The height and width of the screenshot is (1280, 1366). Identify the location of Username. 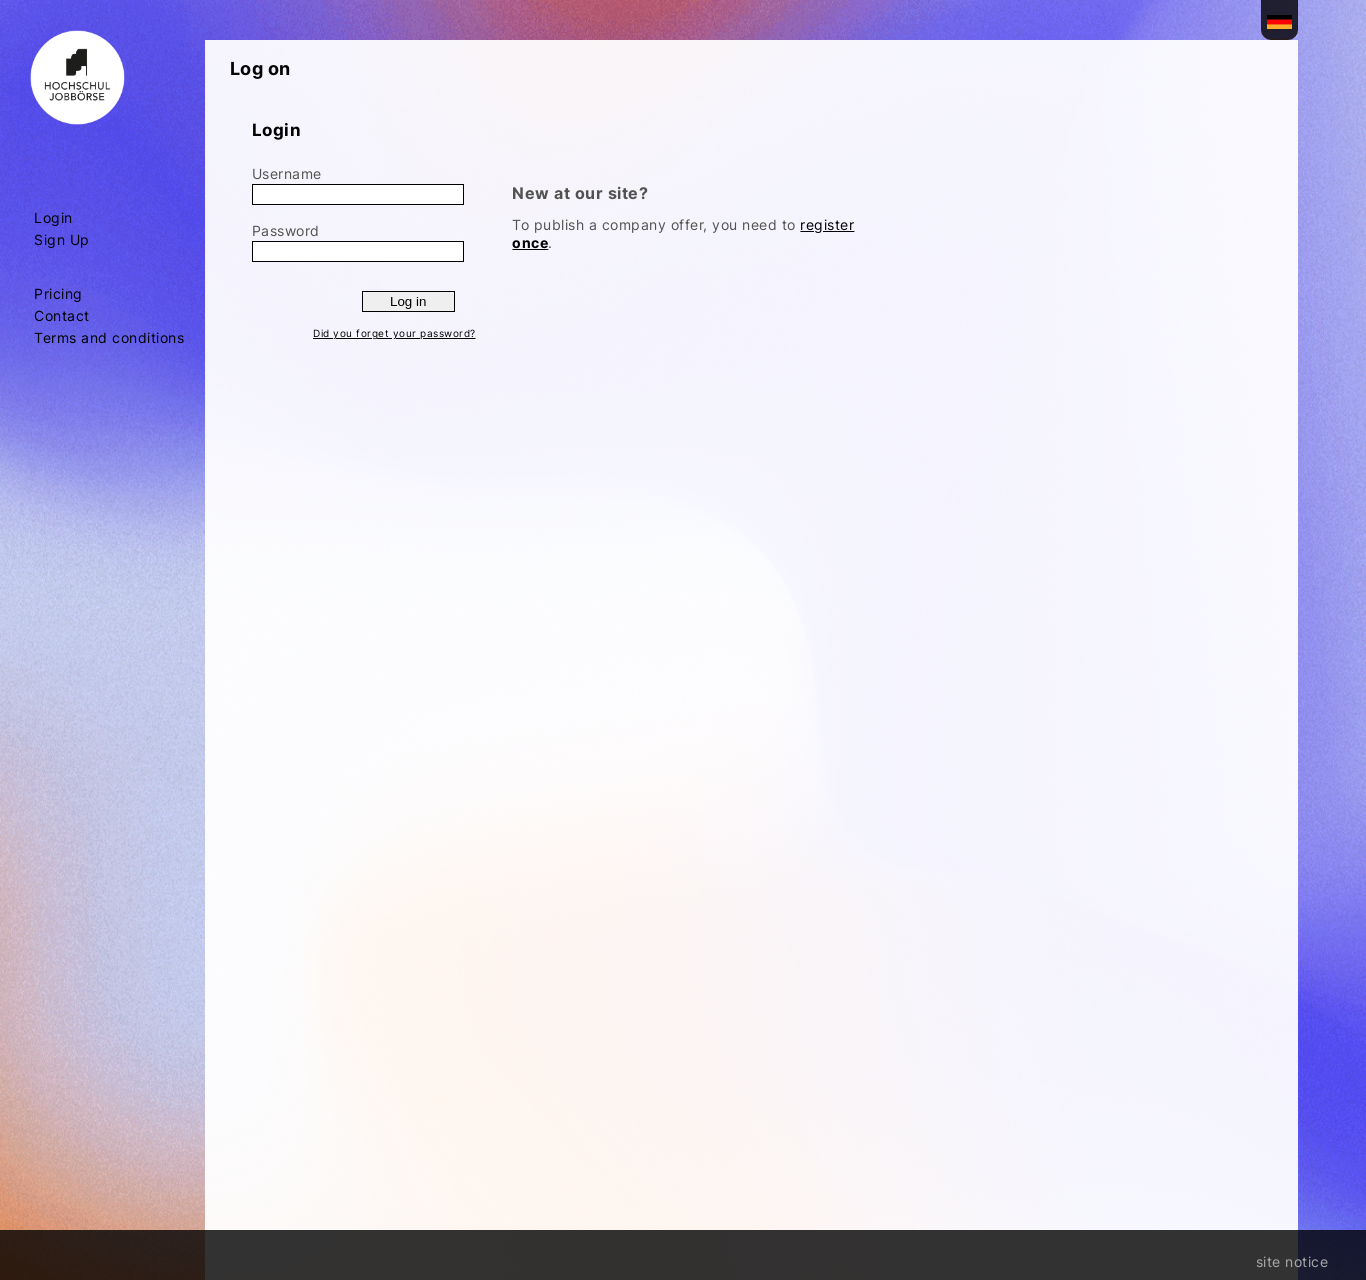
(287, 173).